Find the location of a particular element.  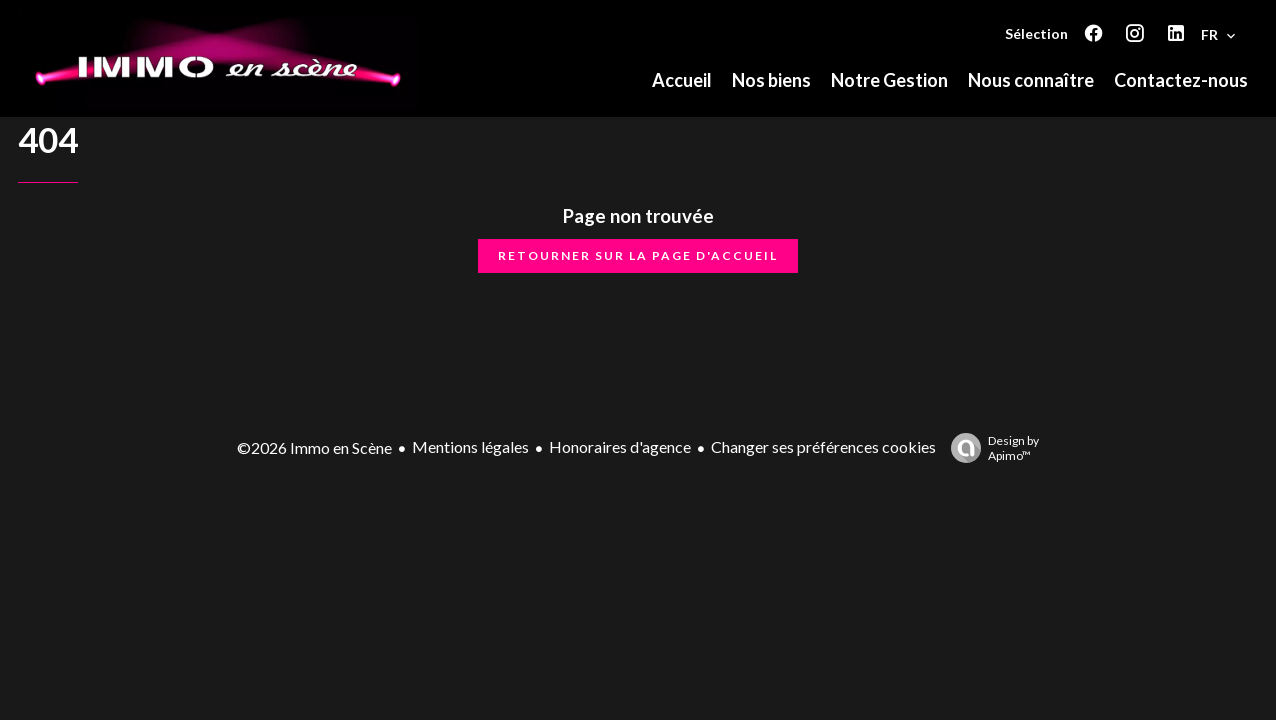

Mentions légales is located at coordinates (470, 446).